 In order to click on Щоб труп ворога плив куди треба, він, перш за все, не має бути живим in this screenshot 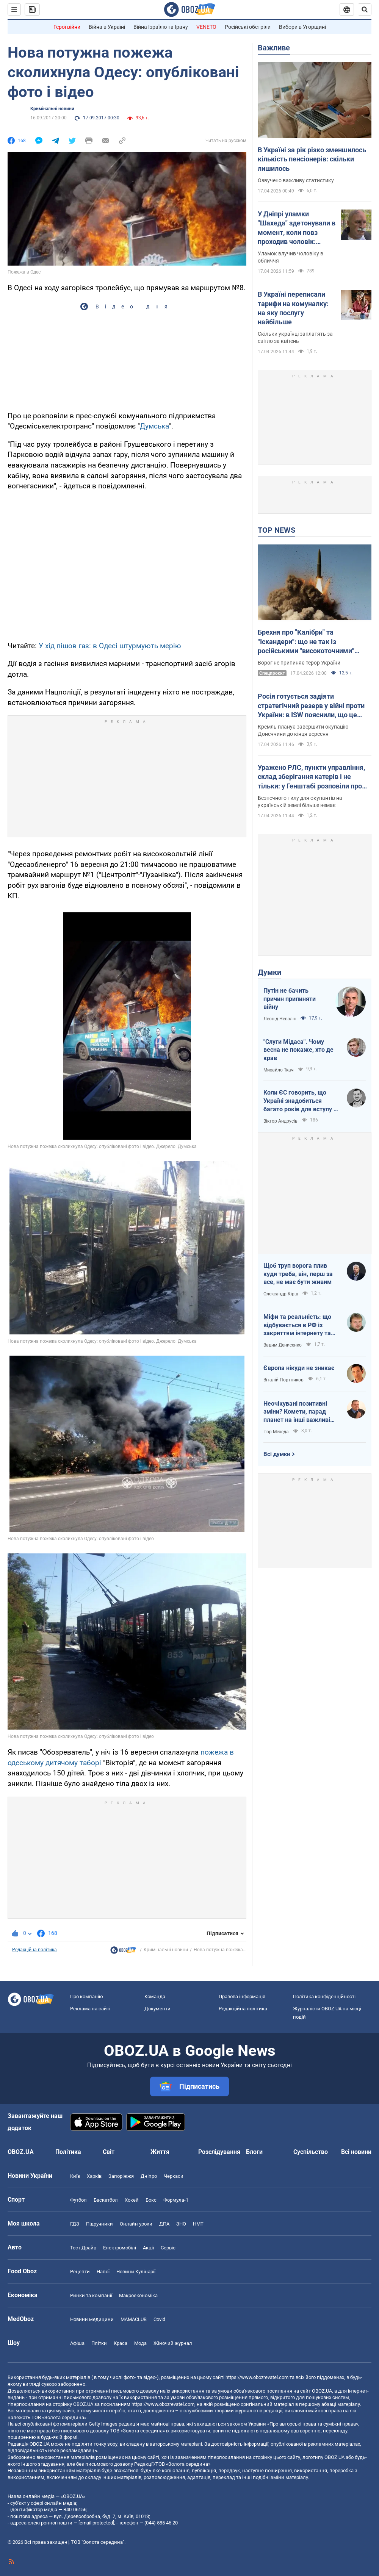, I will do `click(298, 1274)`.